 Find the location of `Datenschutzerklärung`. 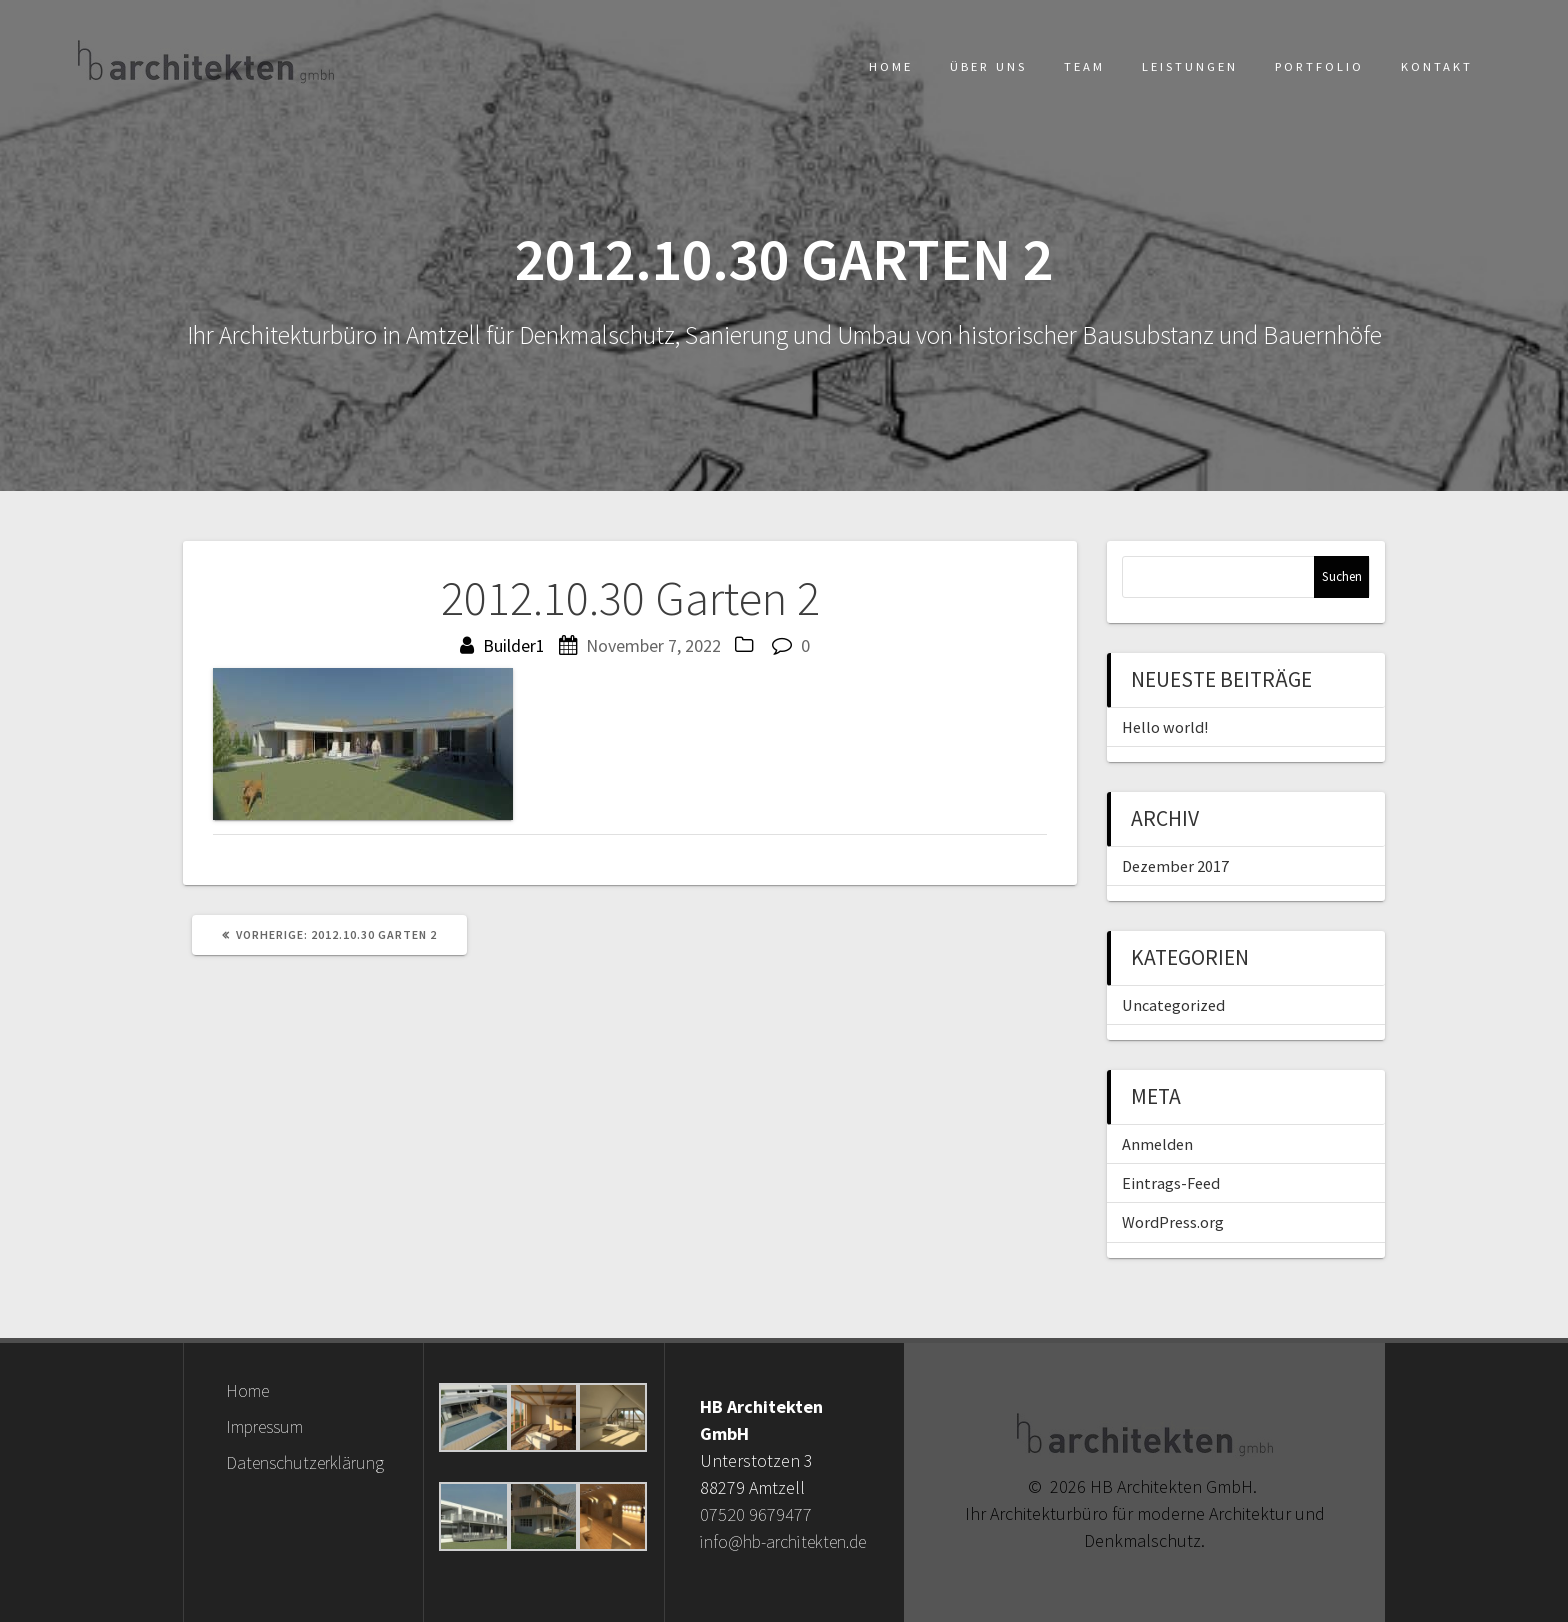

Datenschutzerklärung is located at coordinates (305, 1462).